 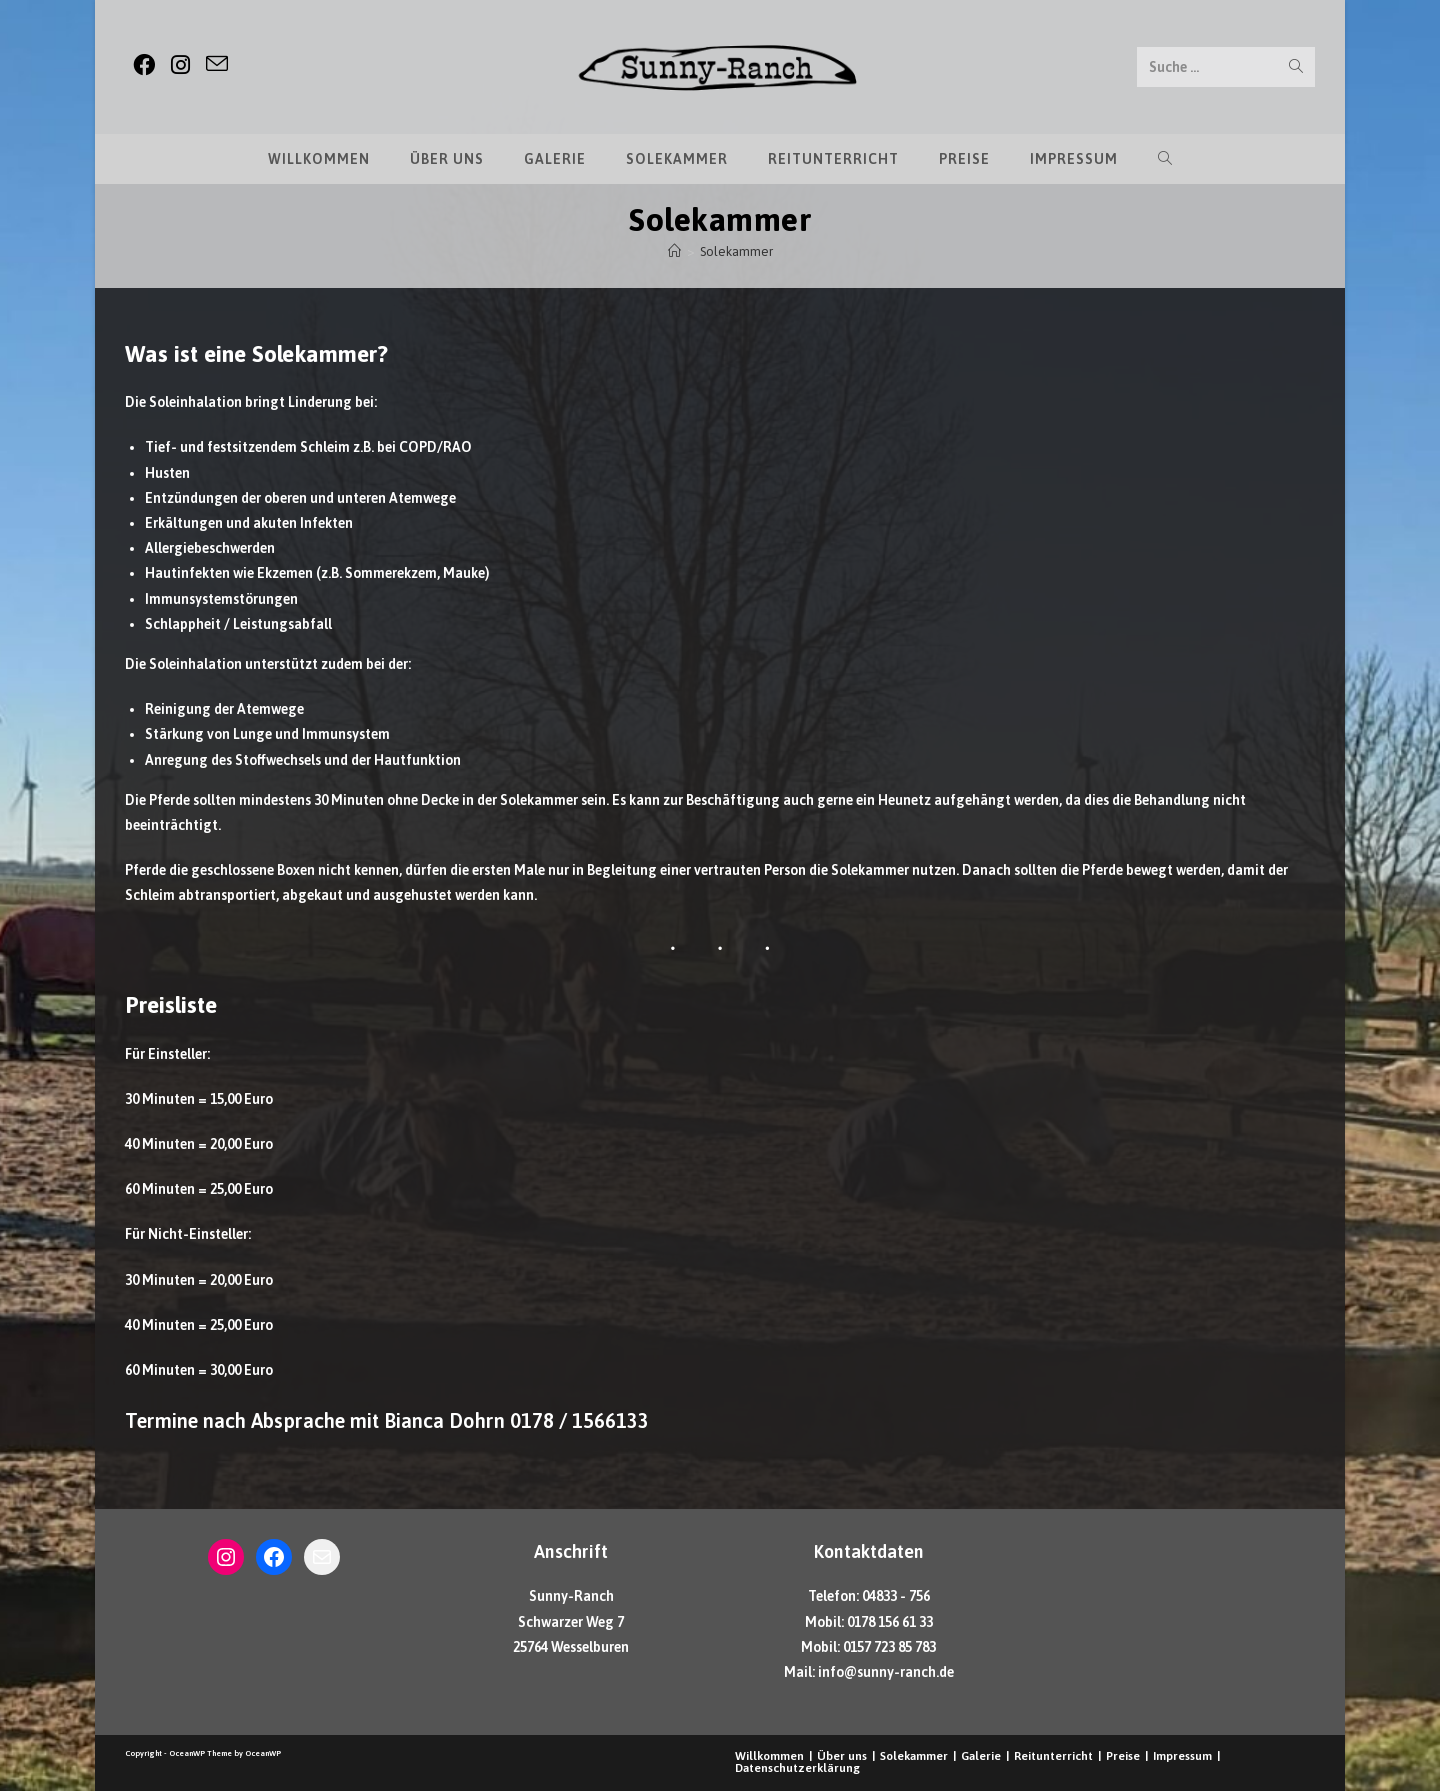 I want to click on Datenschutzerklärung, so click(x=797, y=1768).